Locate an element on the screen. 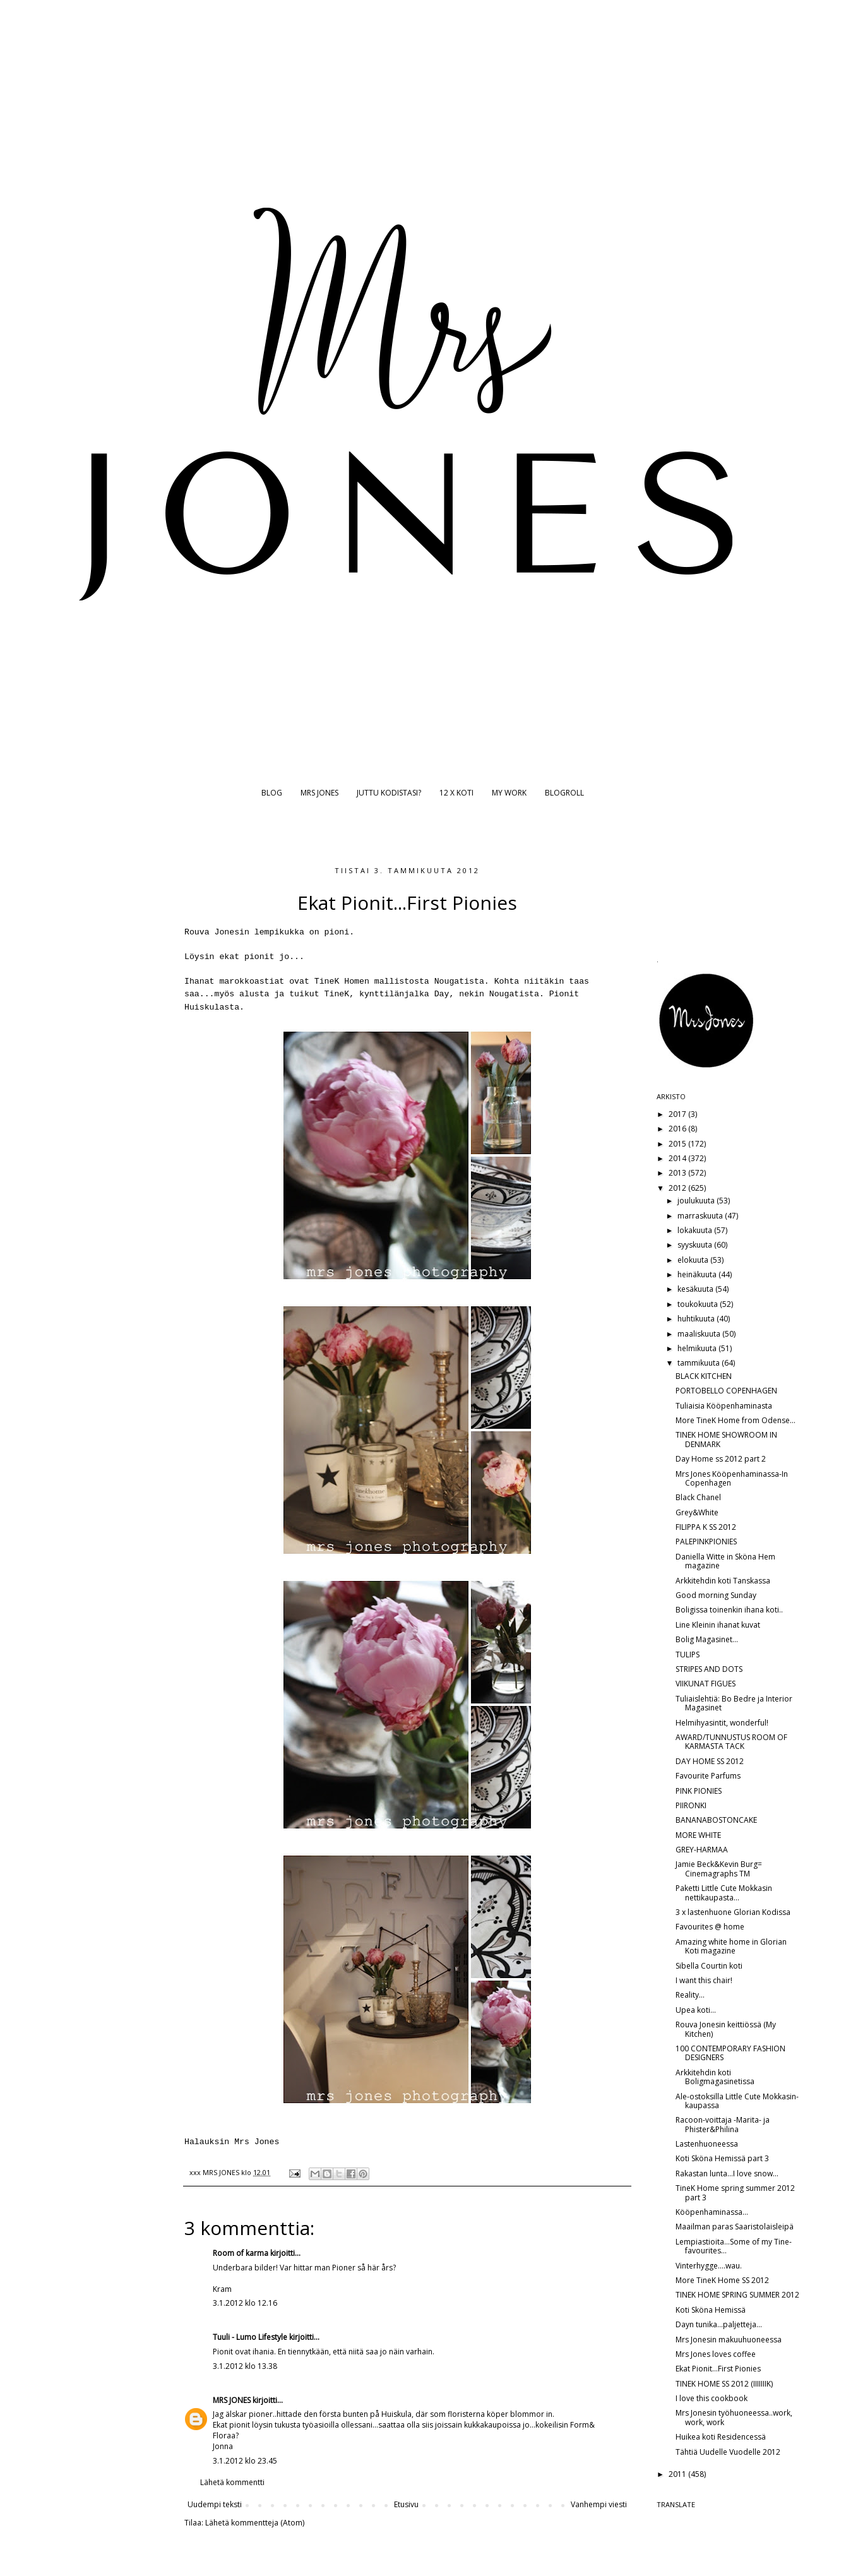 This screenshot has width=846, height=2576. helmikuuta is located at coordinates (697, 1348).